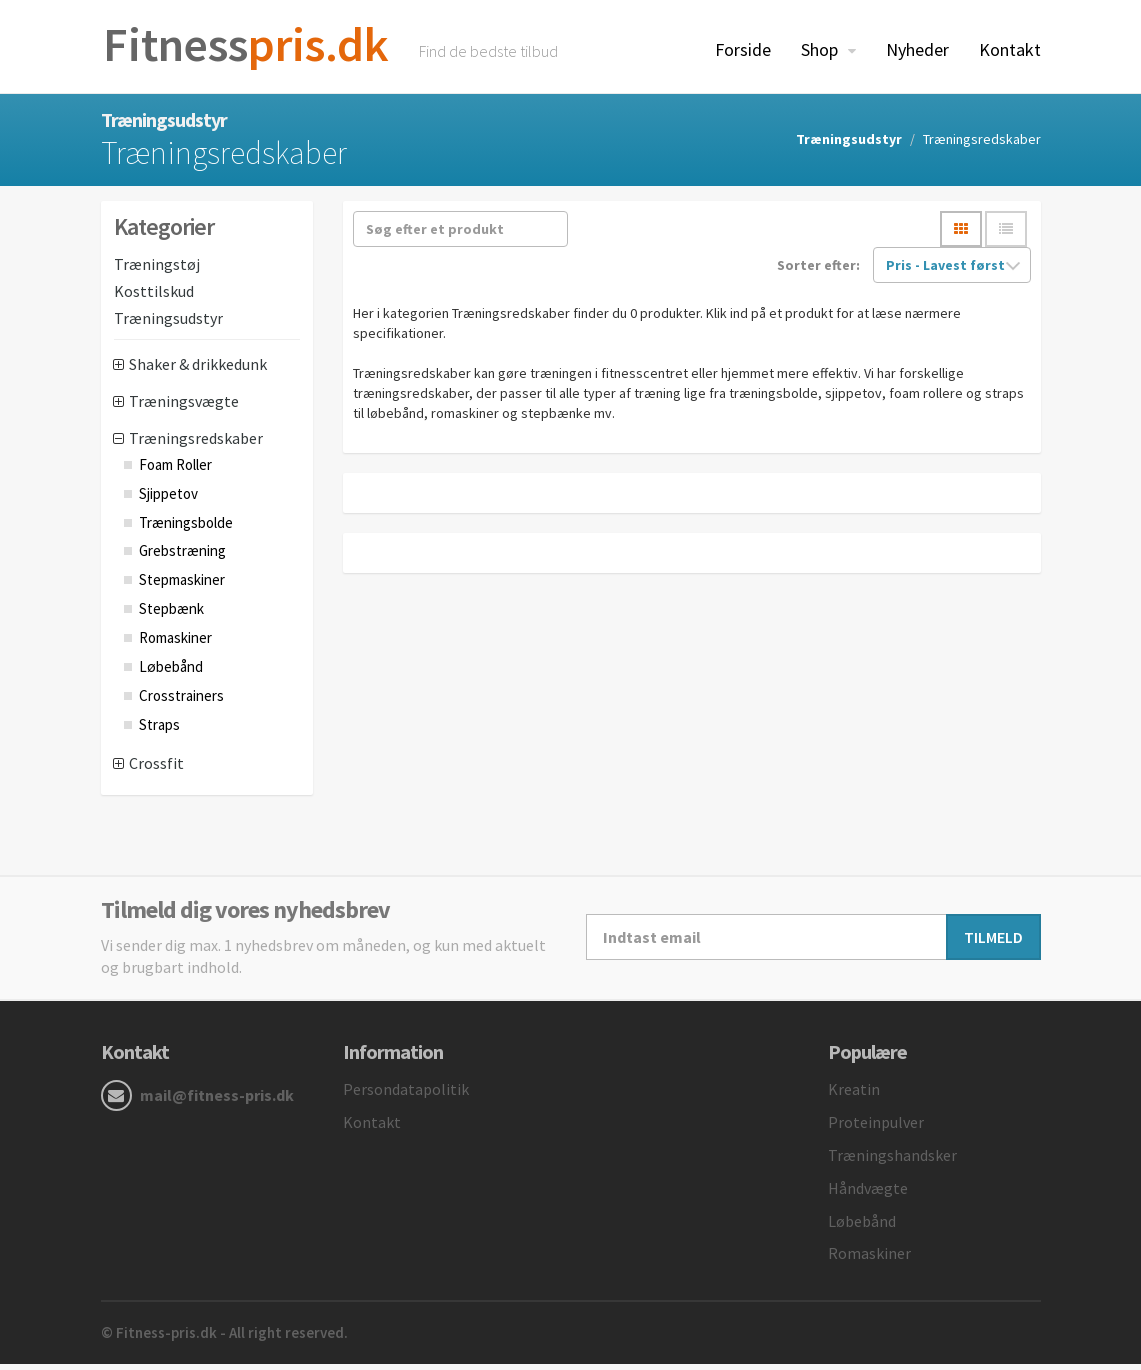 This screenshot has width=1141, height=1370. Describe the element at coordinates (876, 1128) in the screenshot. I see `Proteinpulver` at that location.